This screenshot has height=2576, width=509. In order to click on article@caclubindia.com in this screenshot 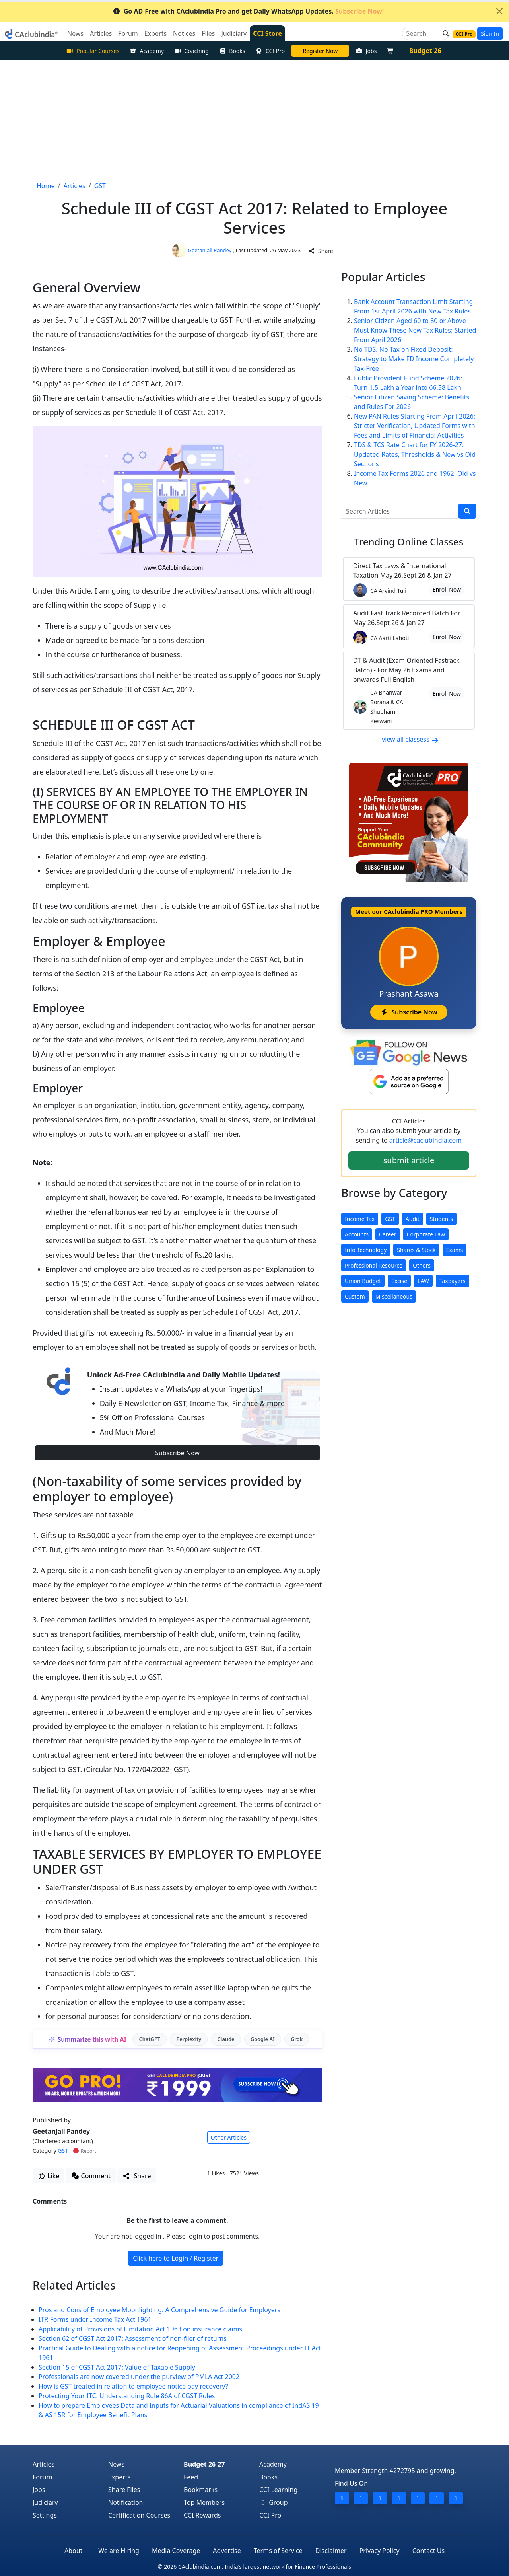, I will do `click(425, 1140)`.